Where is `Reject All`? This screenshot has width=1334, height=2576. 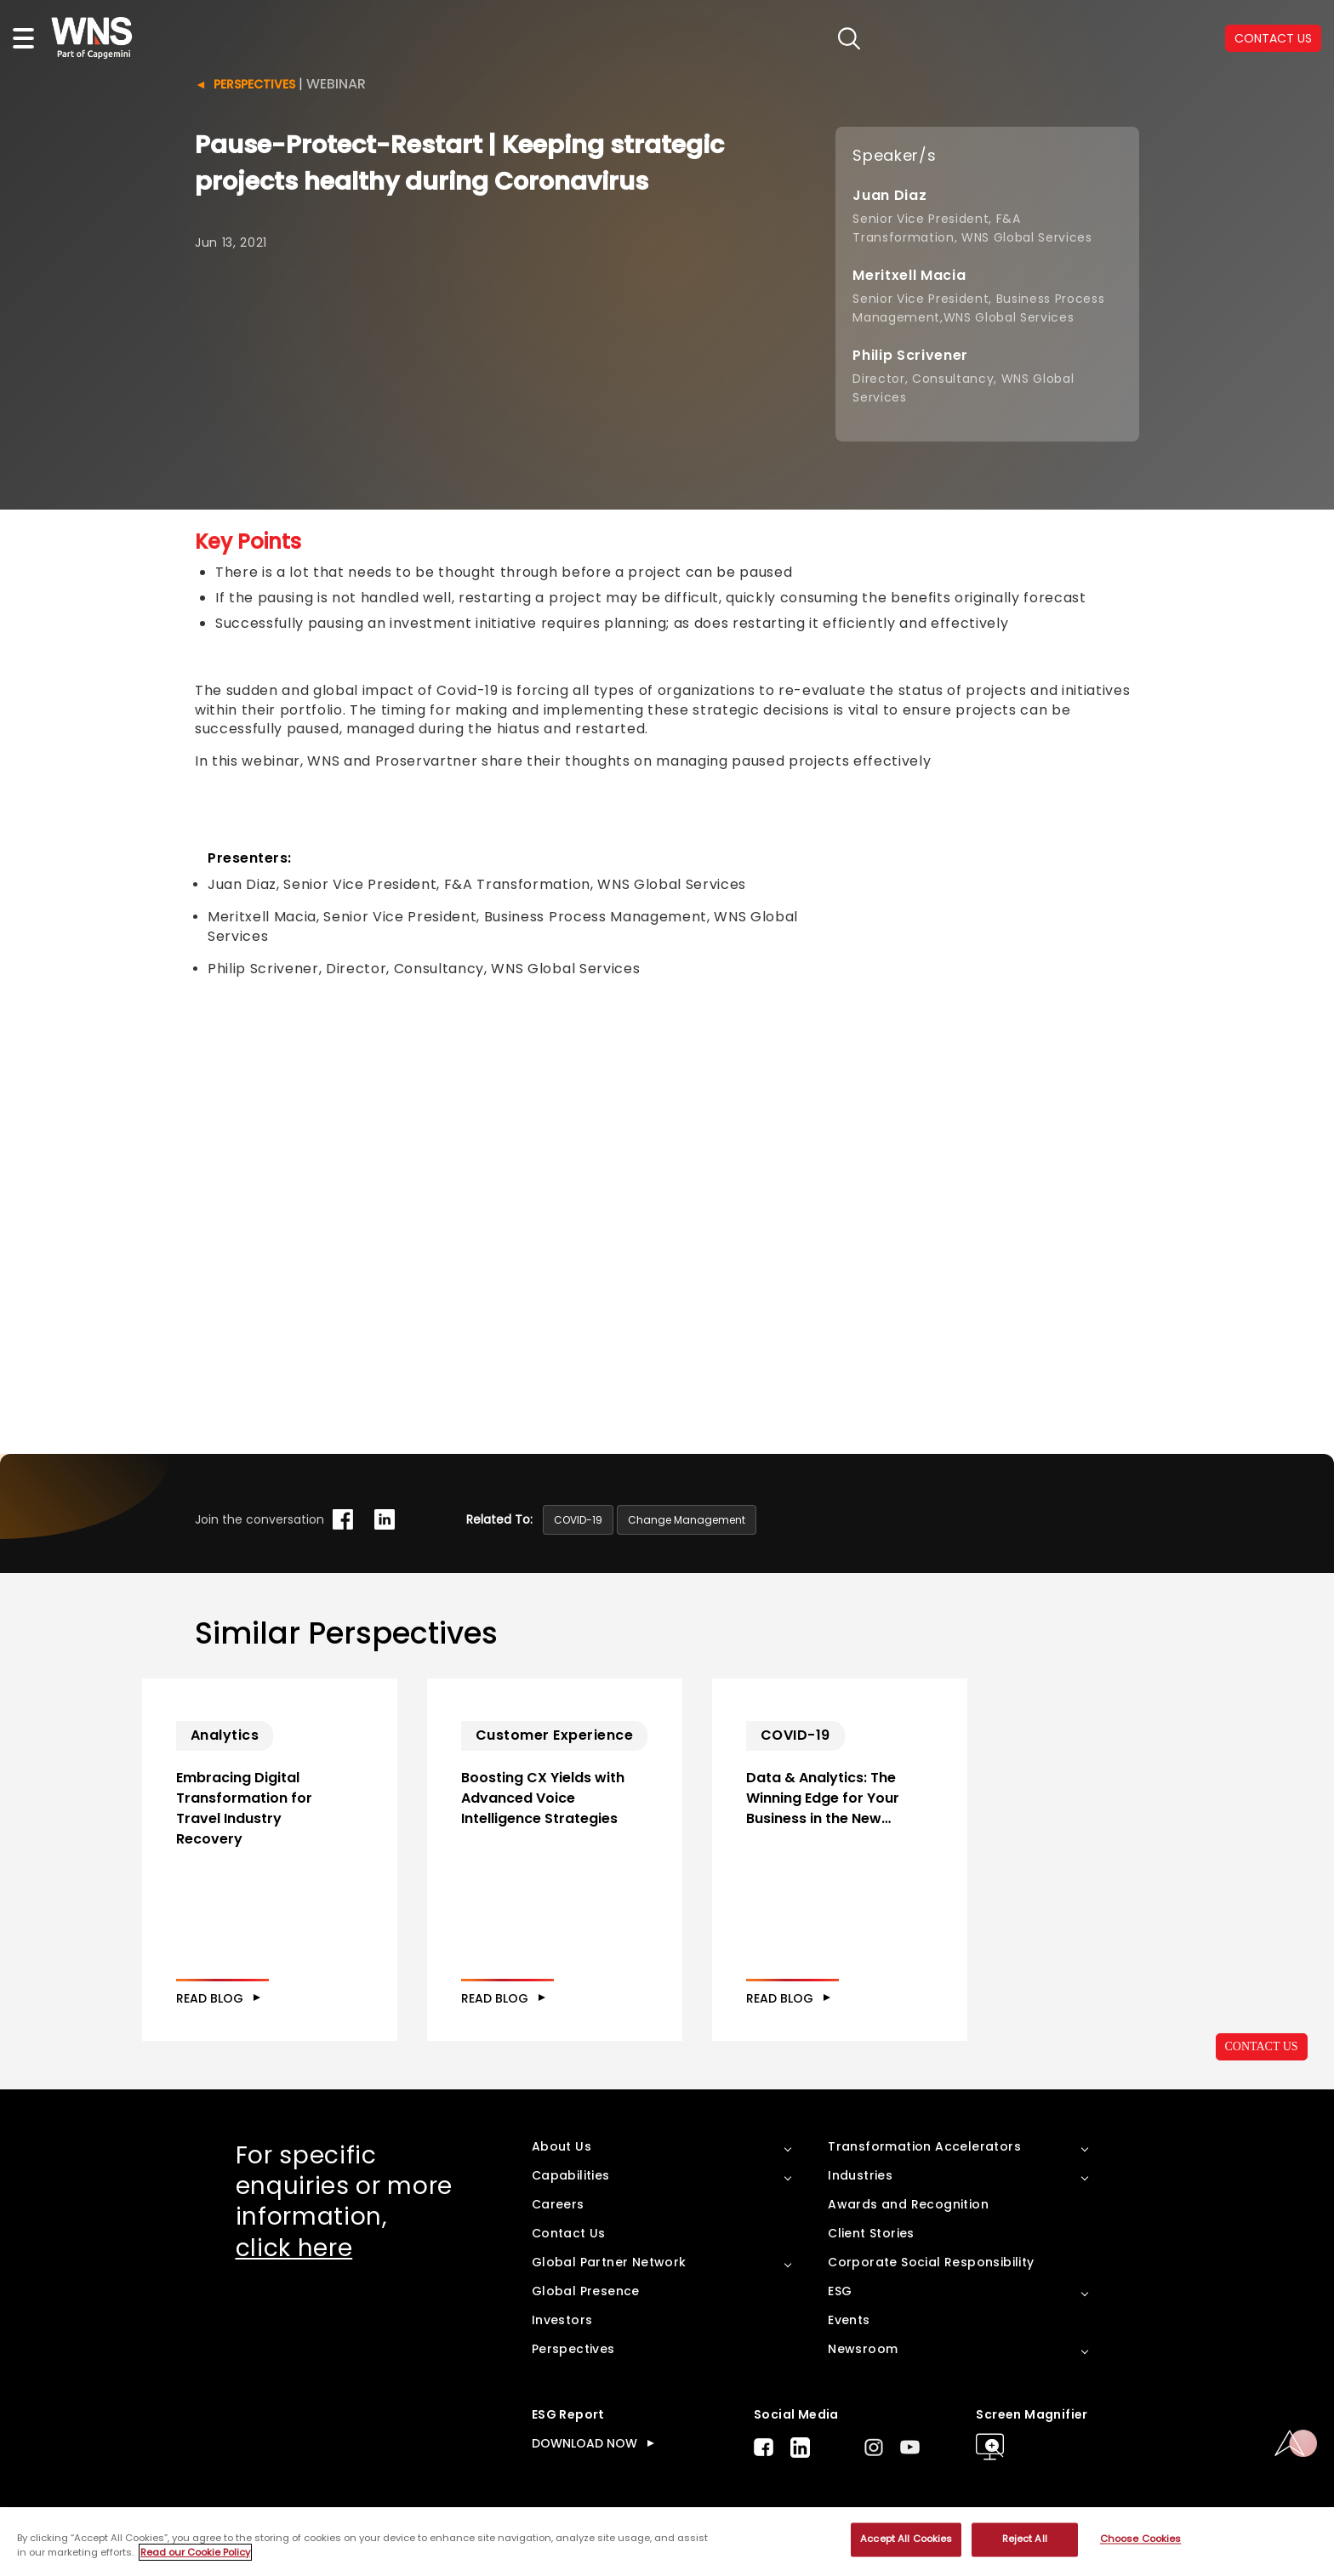
Reject All is located at coordinates (1024, 2539).